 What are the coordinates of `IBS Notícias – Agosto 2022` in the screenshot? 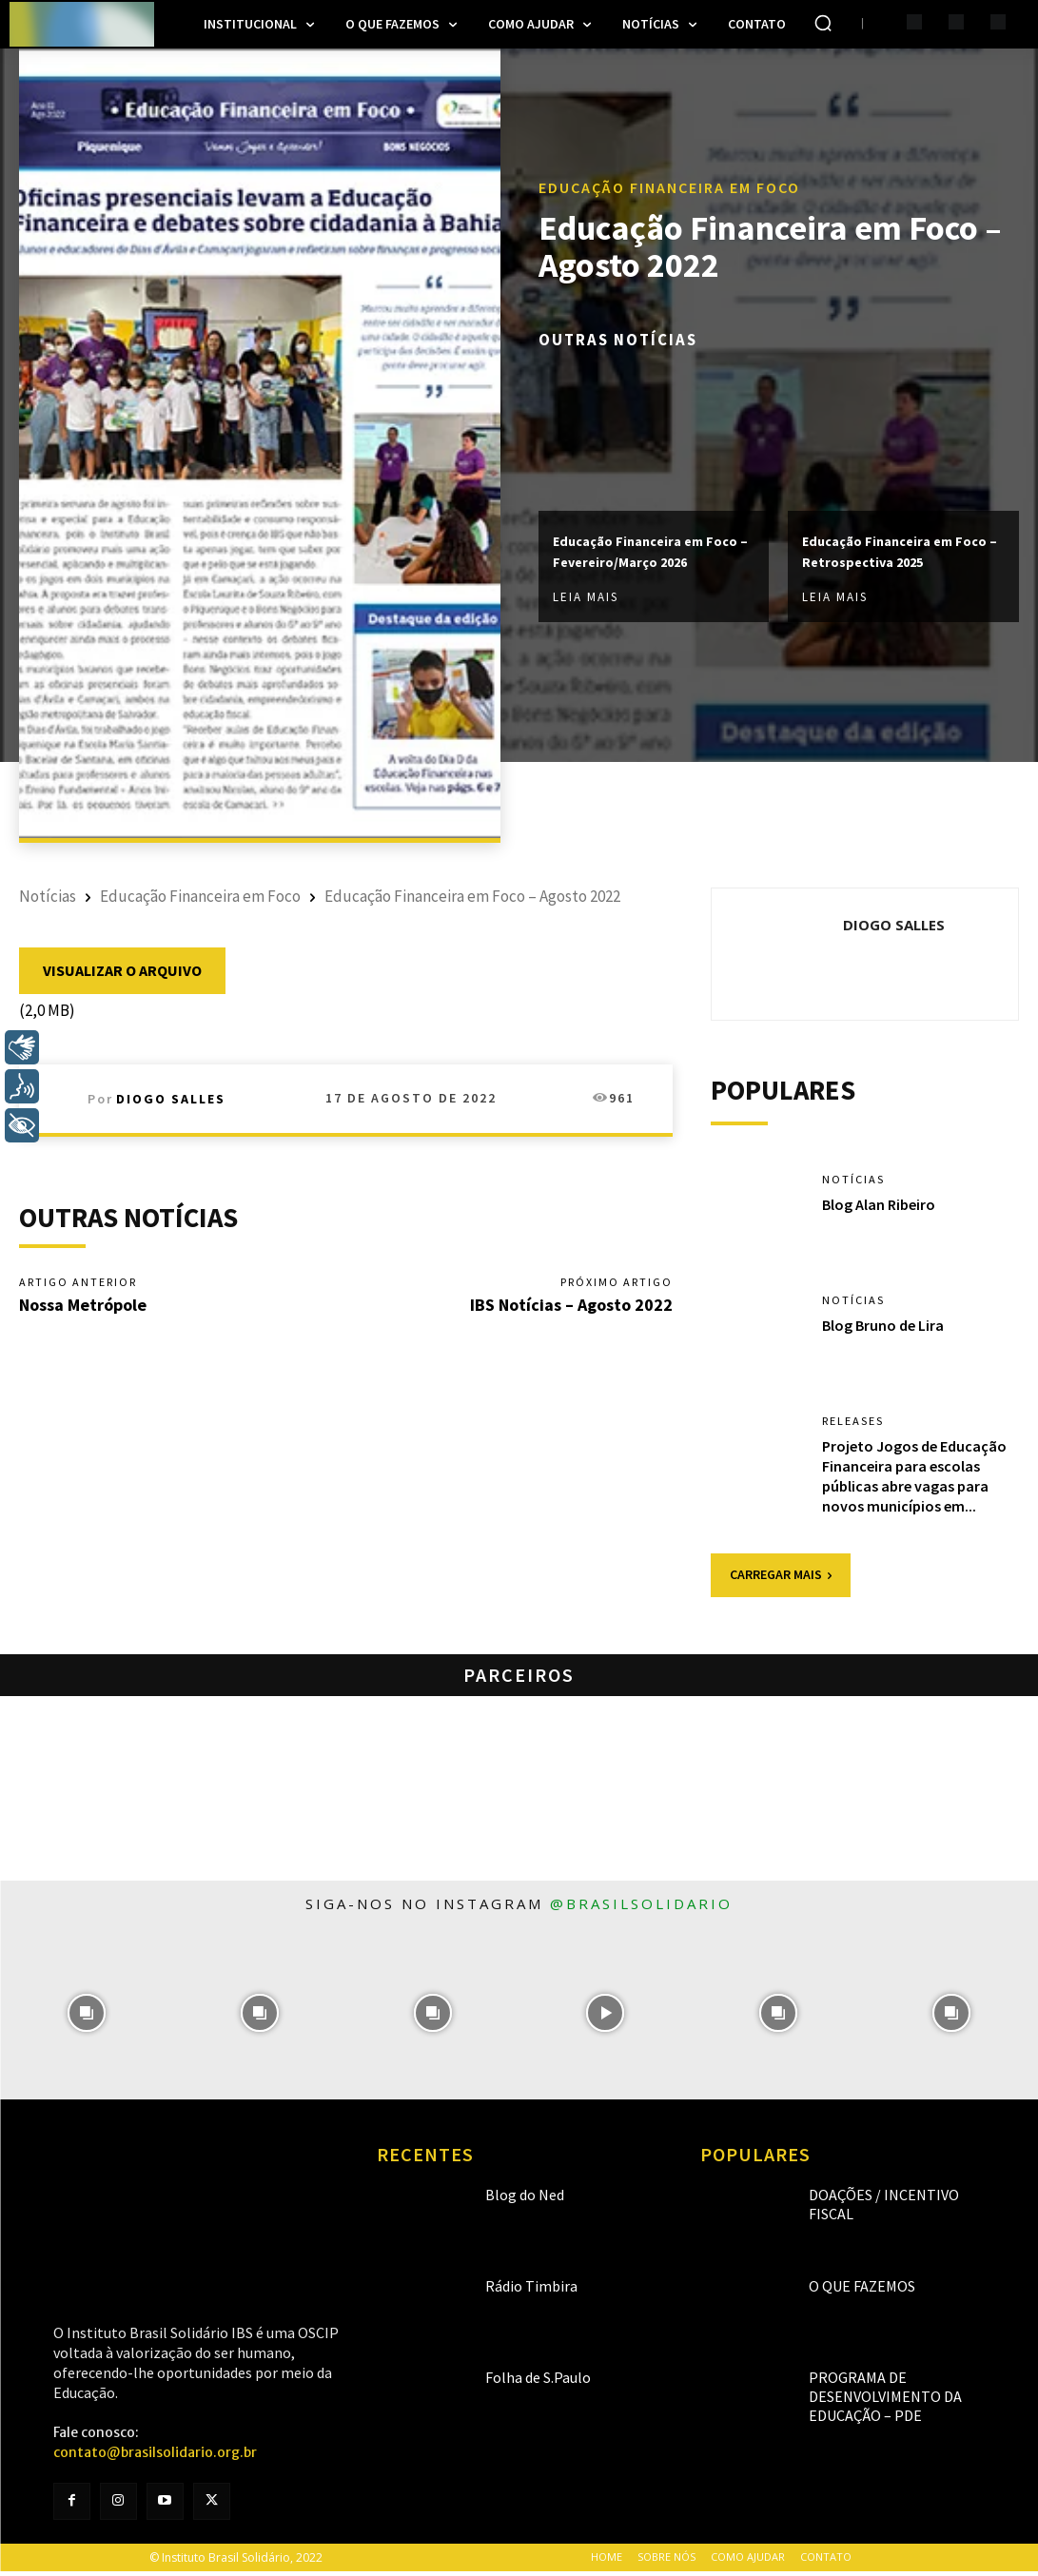 It's located at (571, 1308).